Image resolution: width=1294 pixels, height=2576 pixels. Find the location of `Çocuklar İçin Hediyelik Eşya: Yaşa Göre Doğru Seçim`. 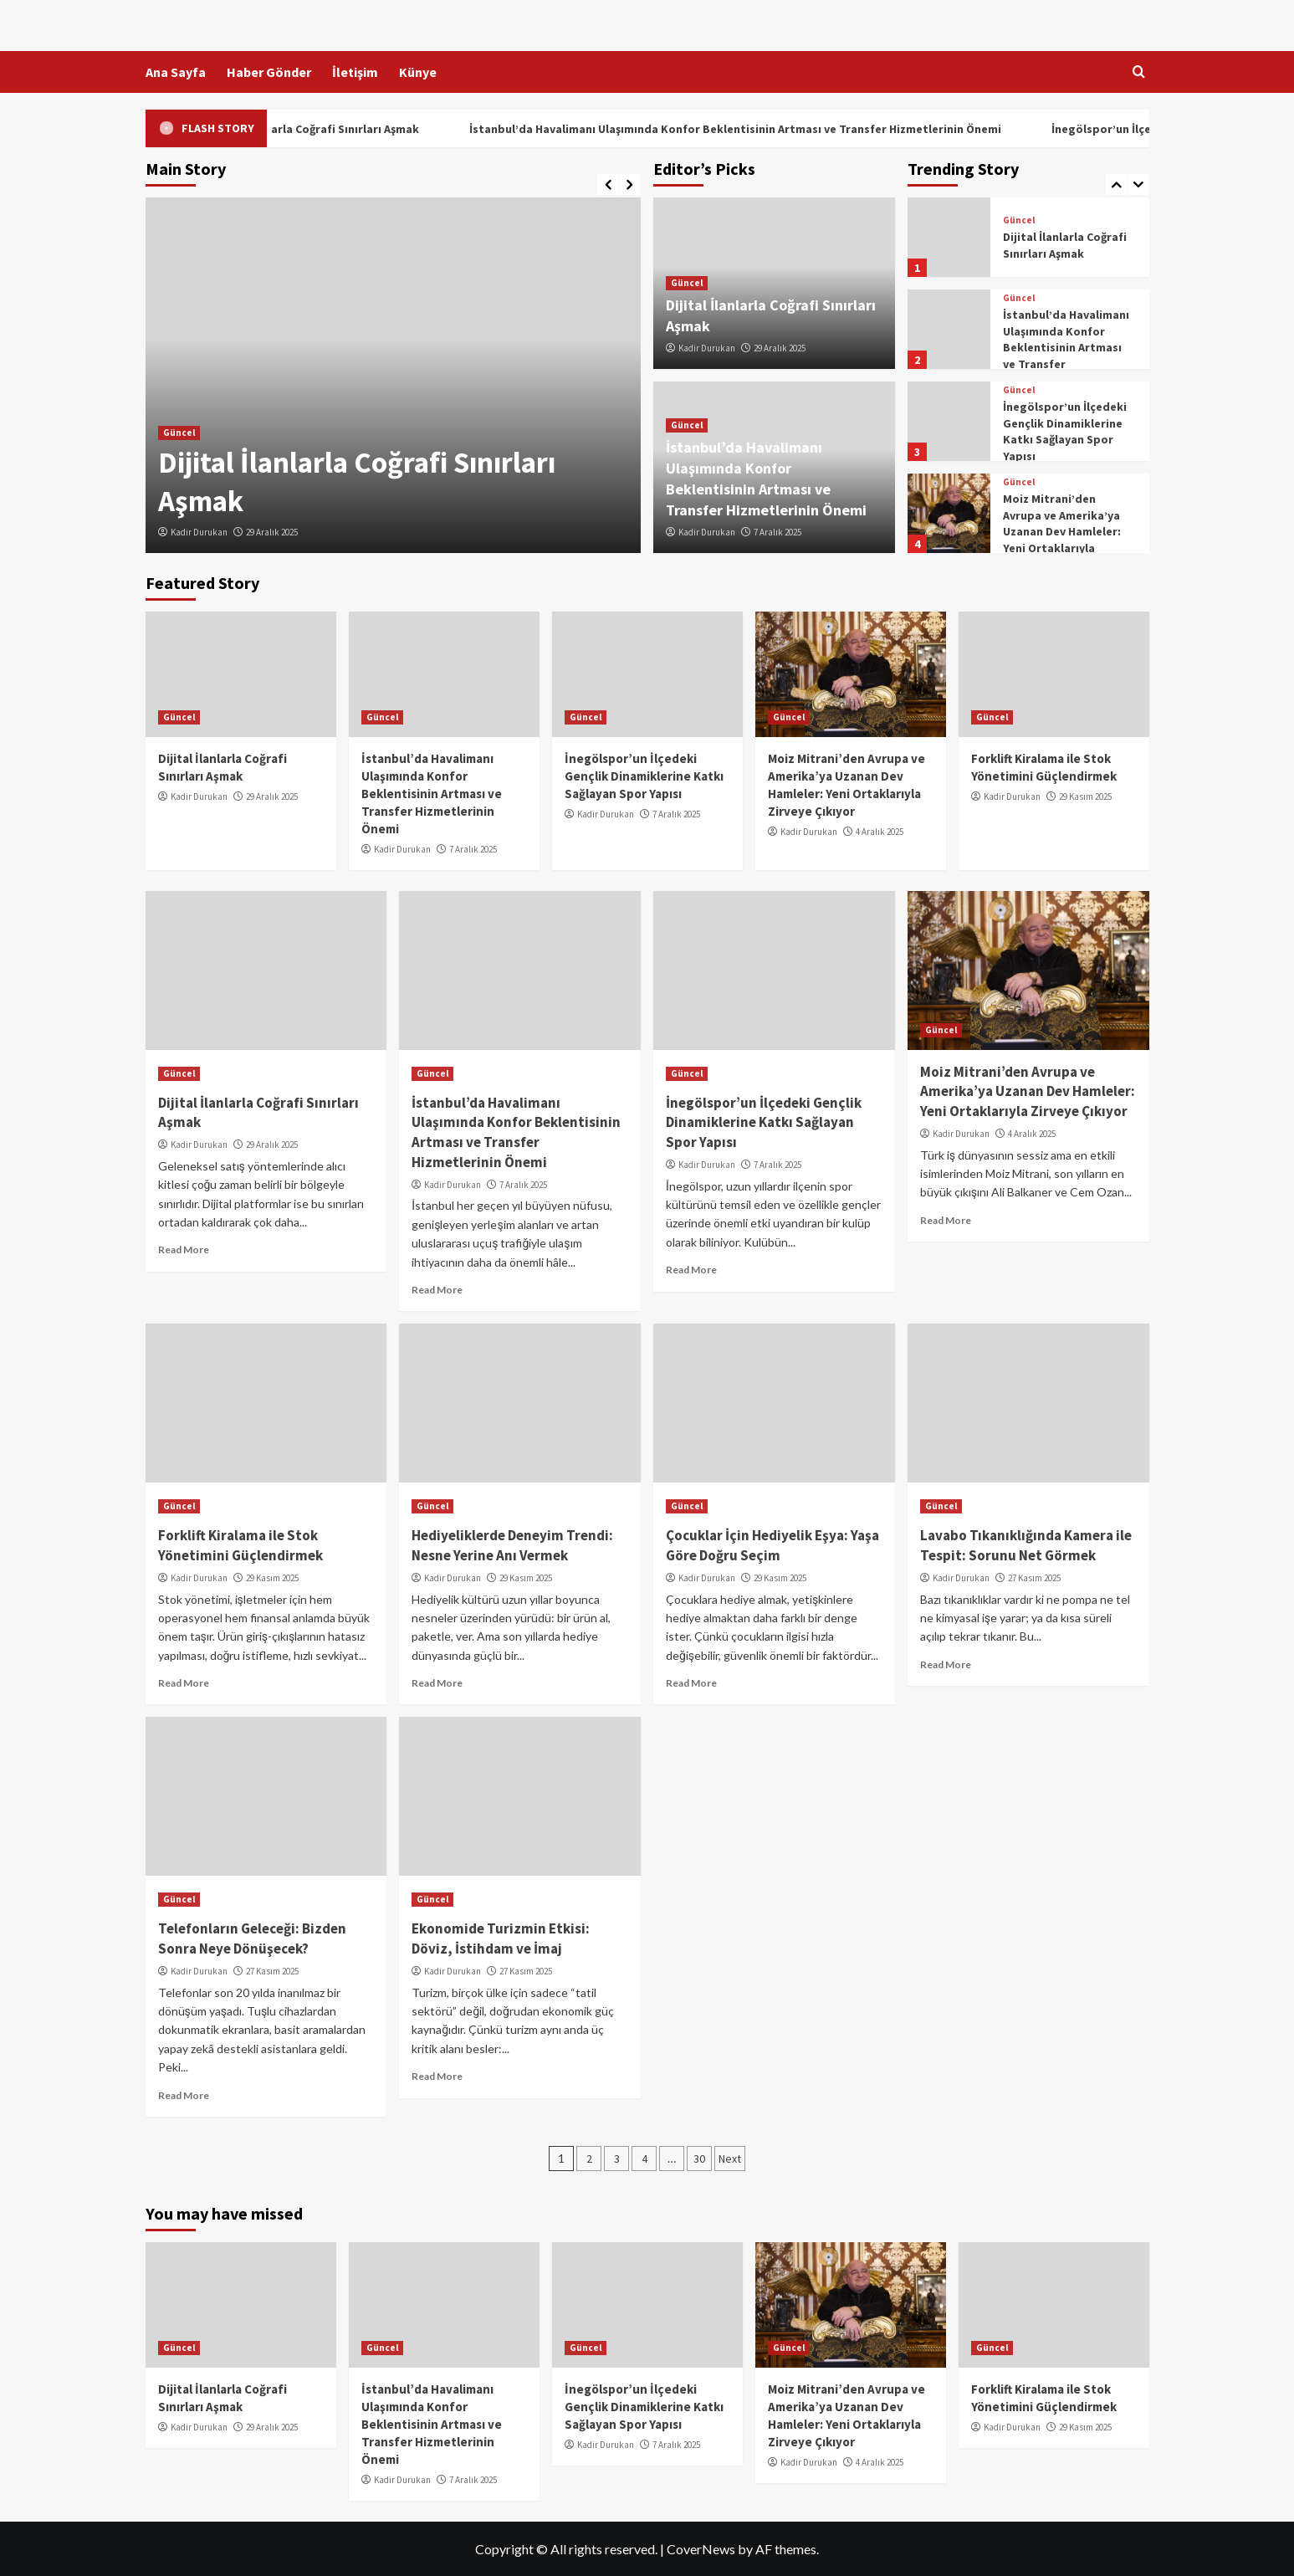

Çocuklar İçin Hediyelik Eşya: Yaşa Göre Doğru Seçim is located at coordinates (772, 1545).